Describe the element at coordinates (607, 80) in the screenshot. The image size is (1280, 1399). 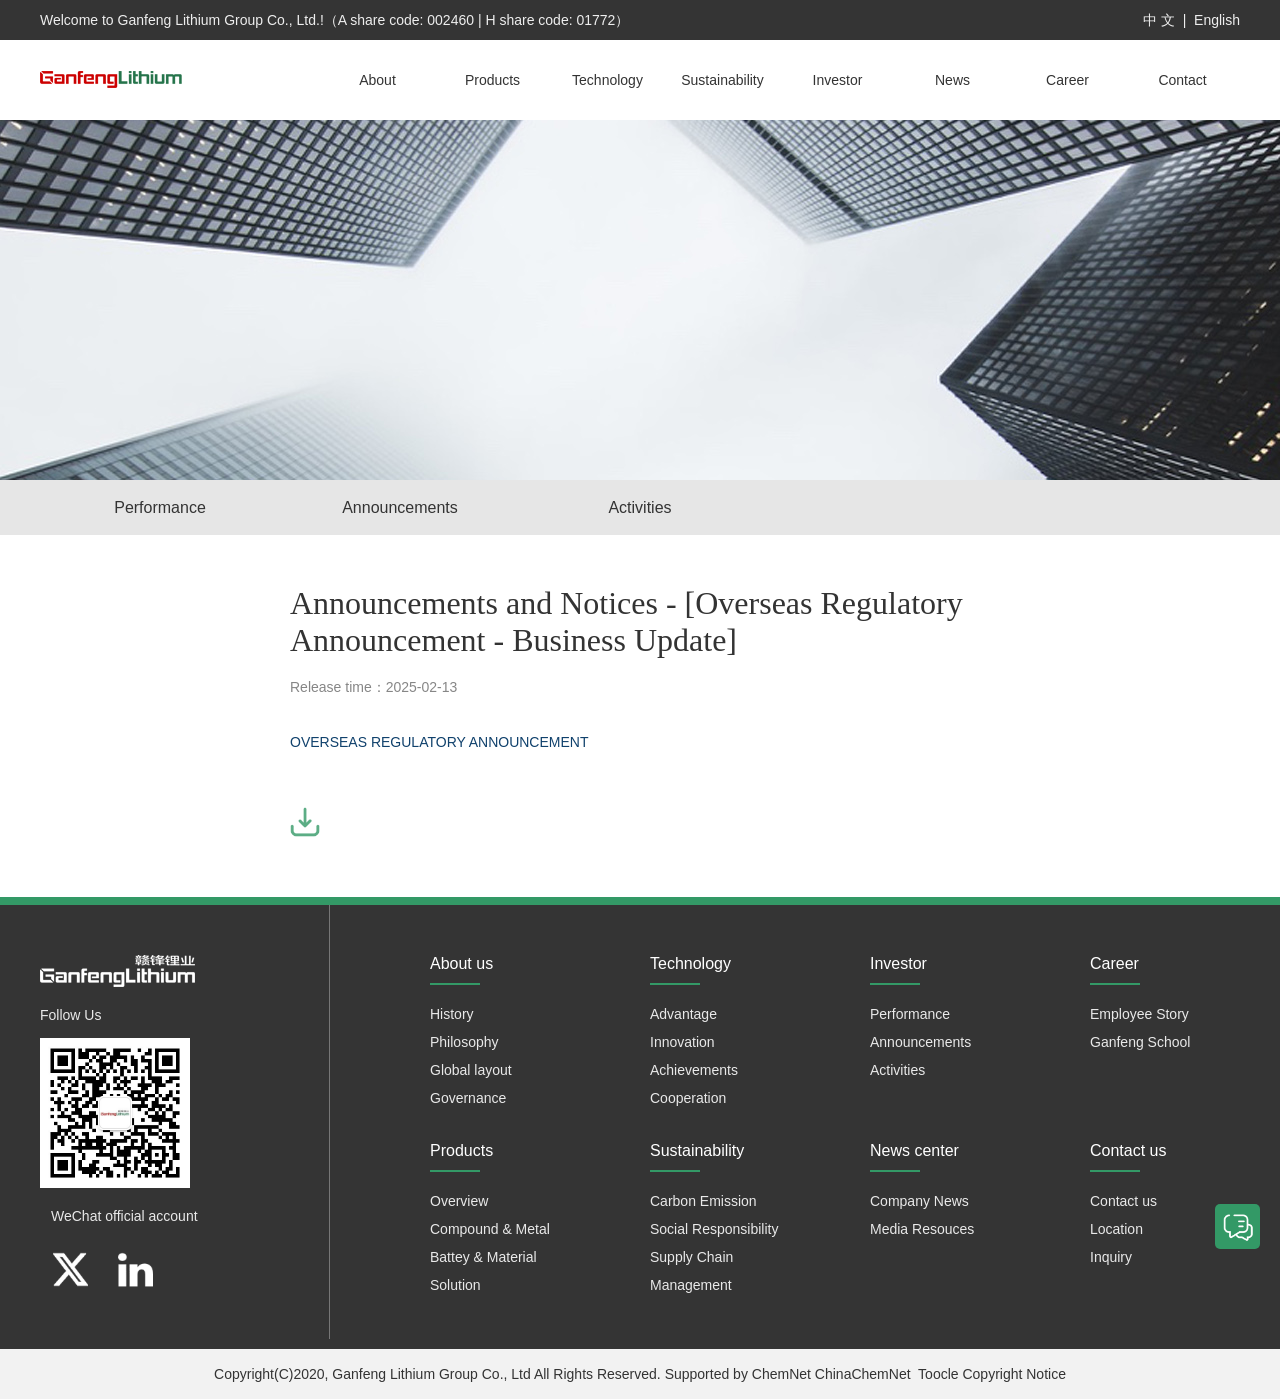
I see `Technology` at that location.